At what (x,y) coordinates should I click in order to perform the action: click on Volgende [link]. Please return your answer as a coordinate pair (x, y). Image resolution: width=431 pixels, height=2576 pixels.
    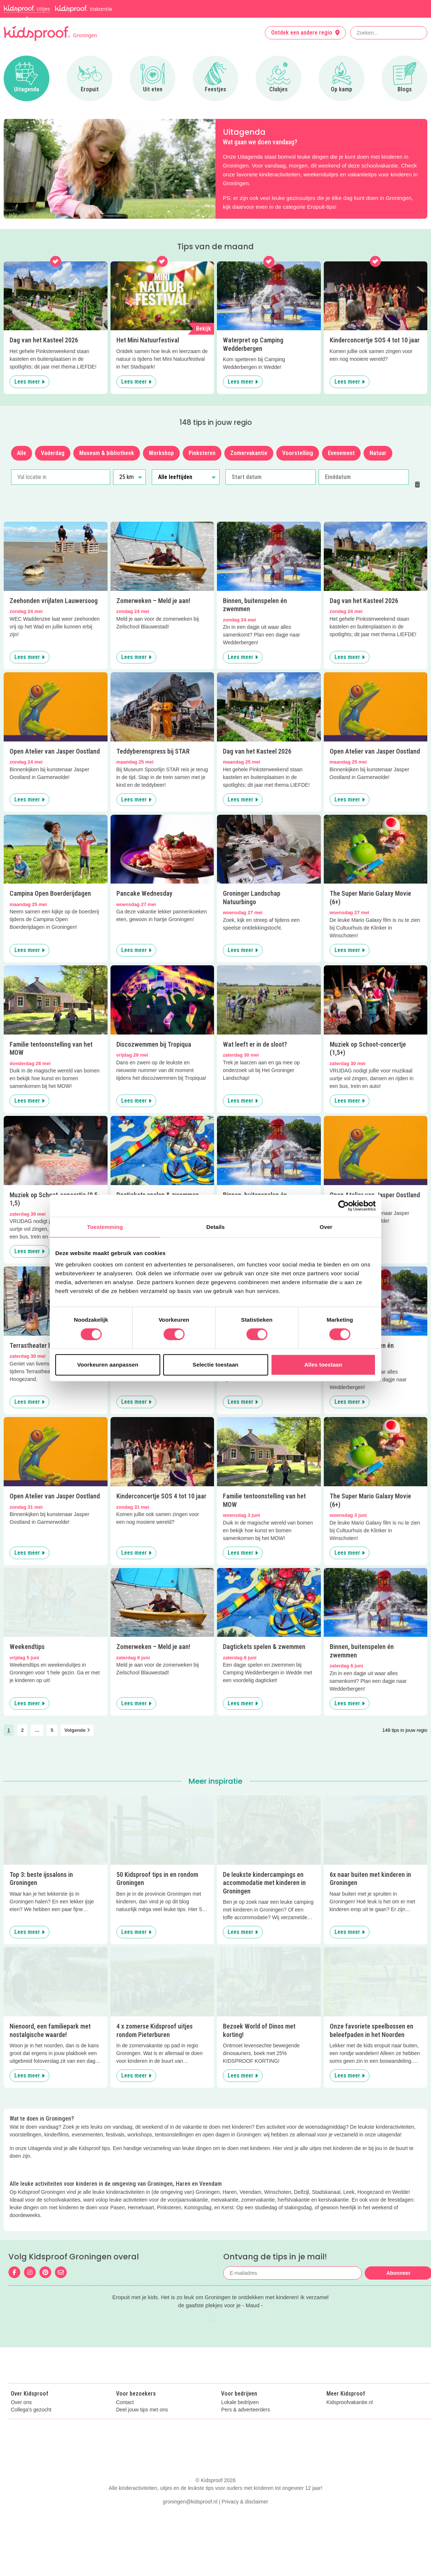
    Looking at the image, I should click on (77, 1730).